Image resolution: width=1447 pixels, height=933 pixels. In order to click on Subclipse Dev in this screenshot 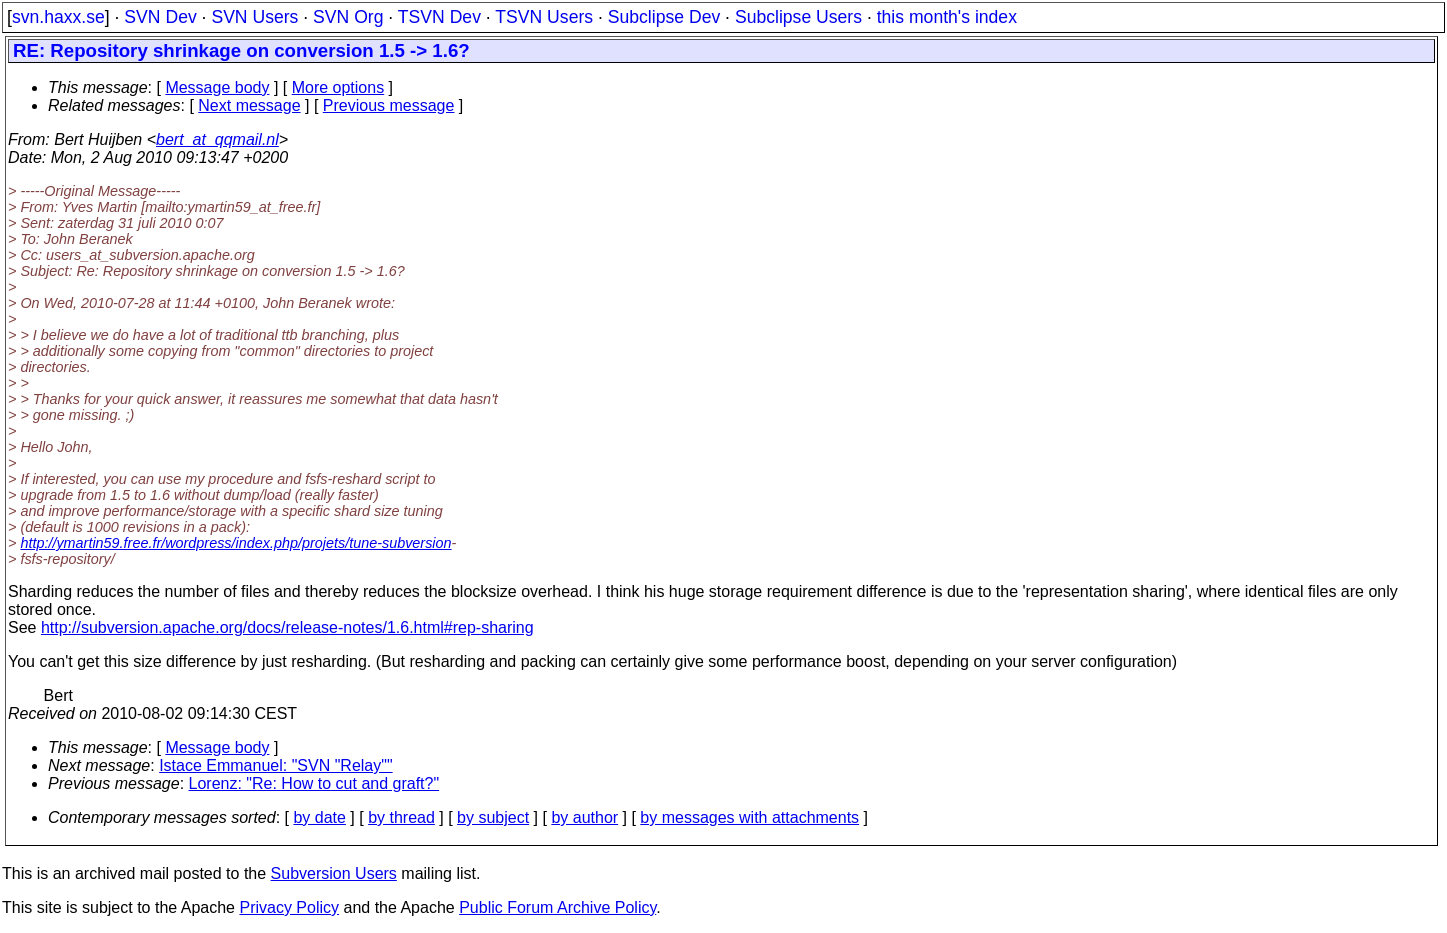, I will do `click(664, 17)`.